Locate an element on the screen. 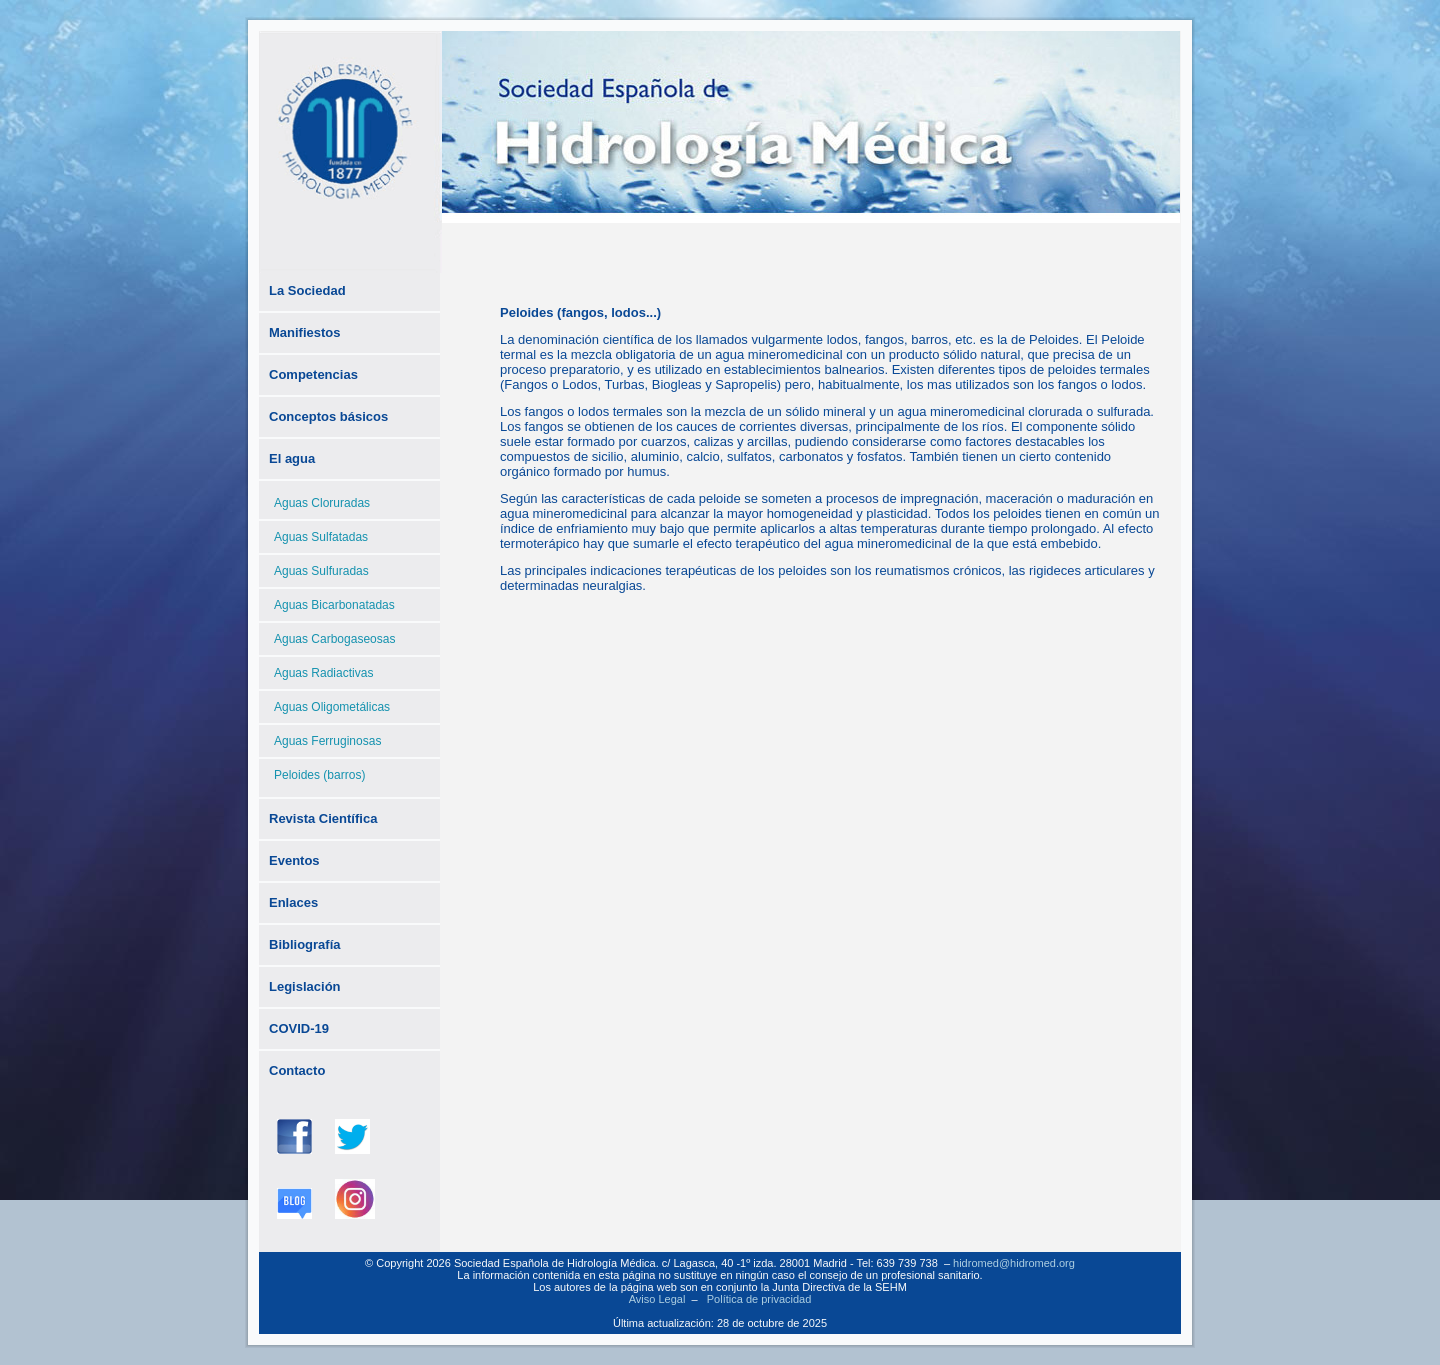 This screenshot has width=1440, height=1365. Revista Científica is located at coordinates (323, 818).